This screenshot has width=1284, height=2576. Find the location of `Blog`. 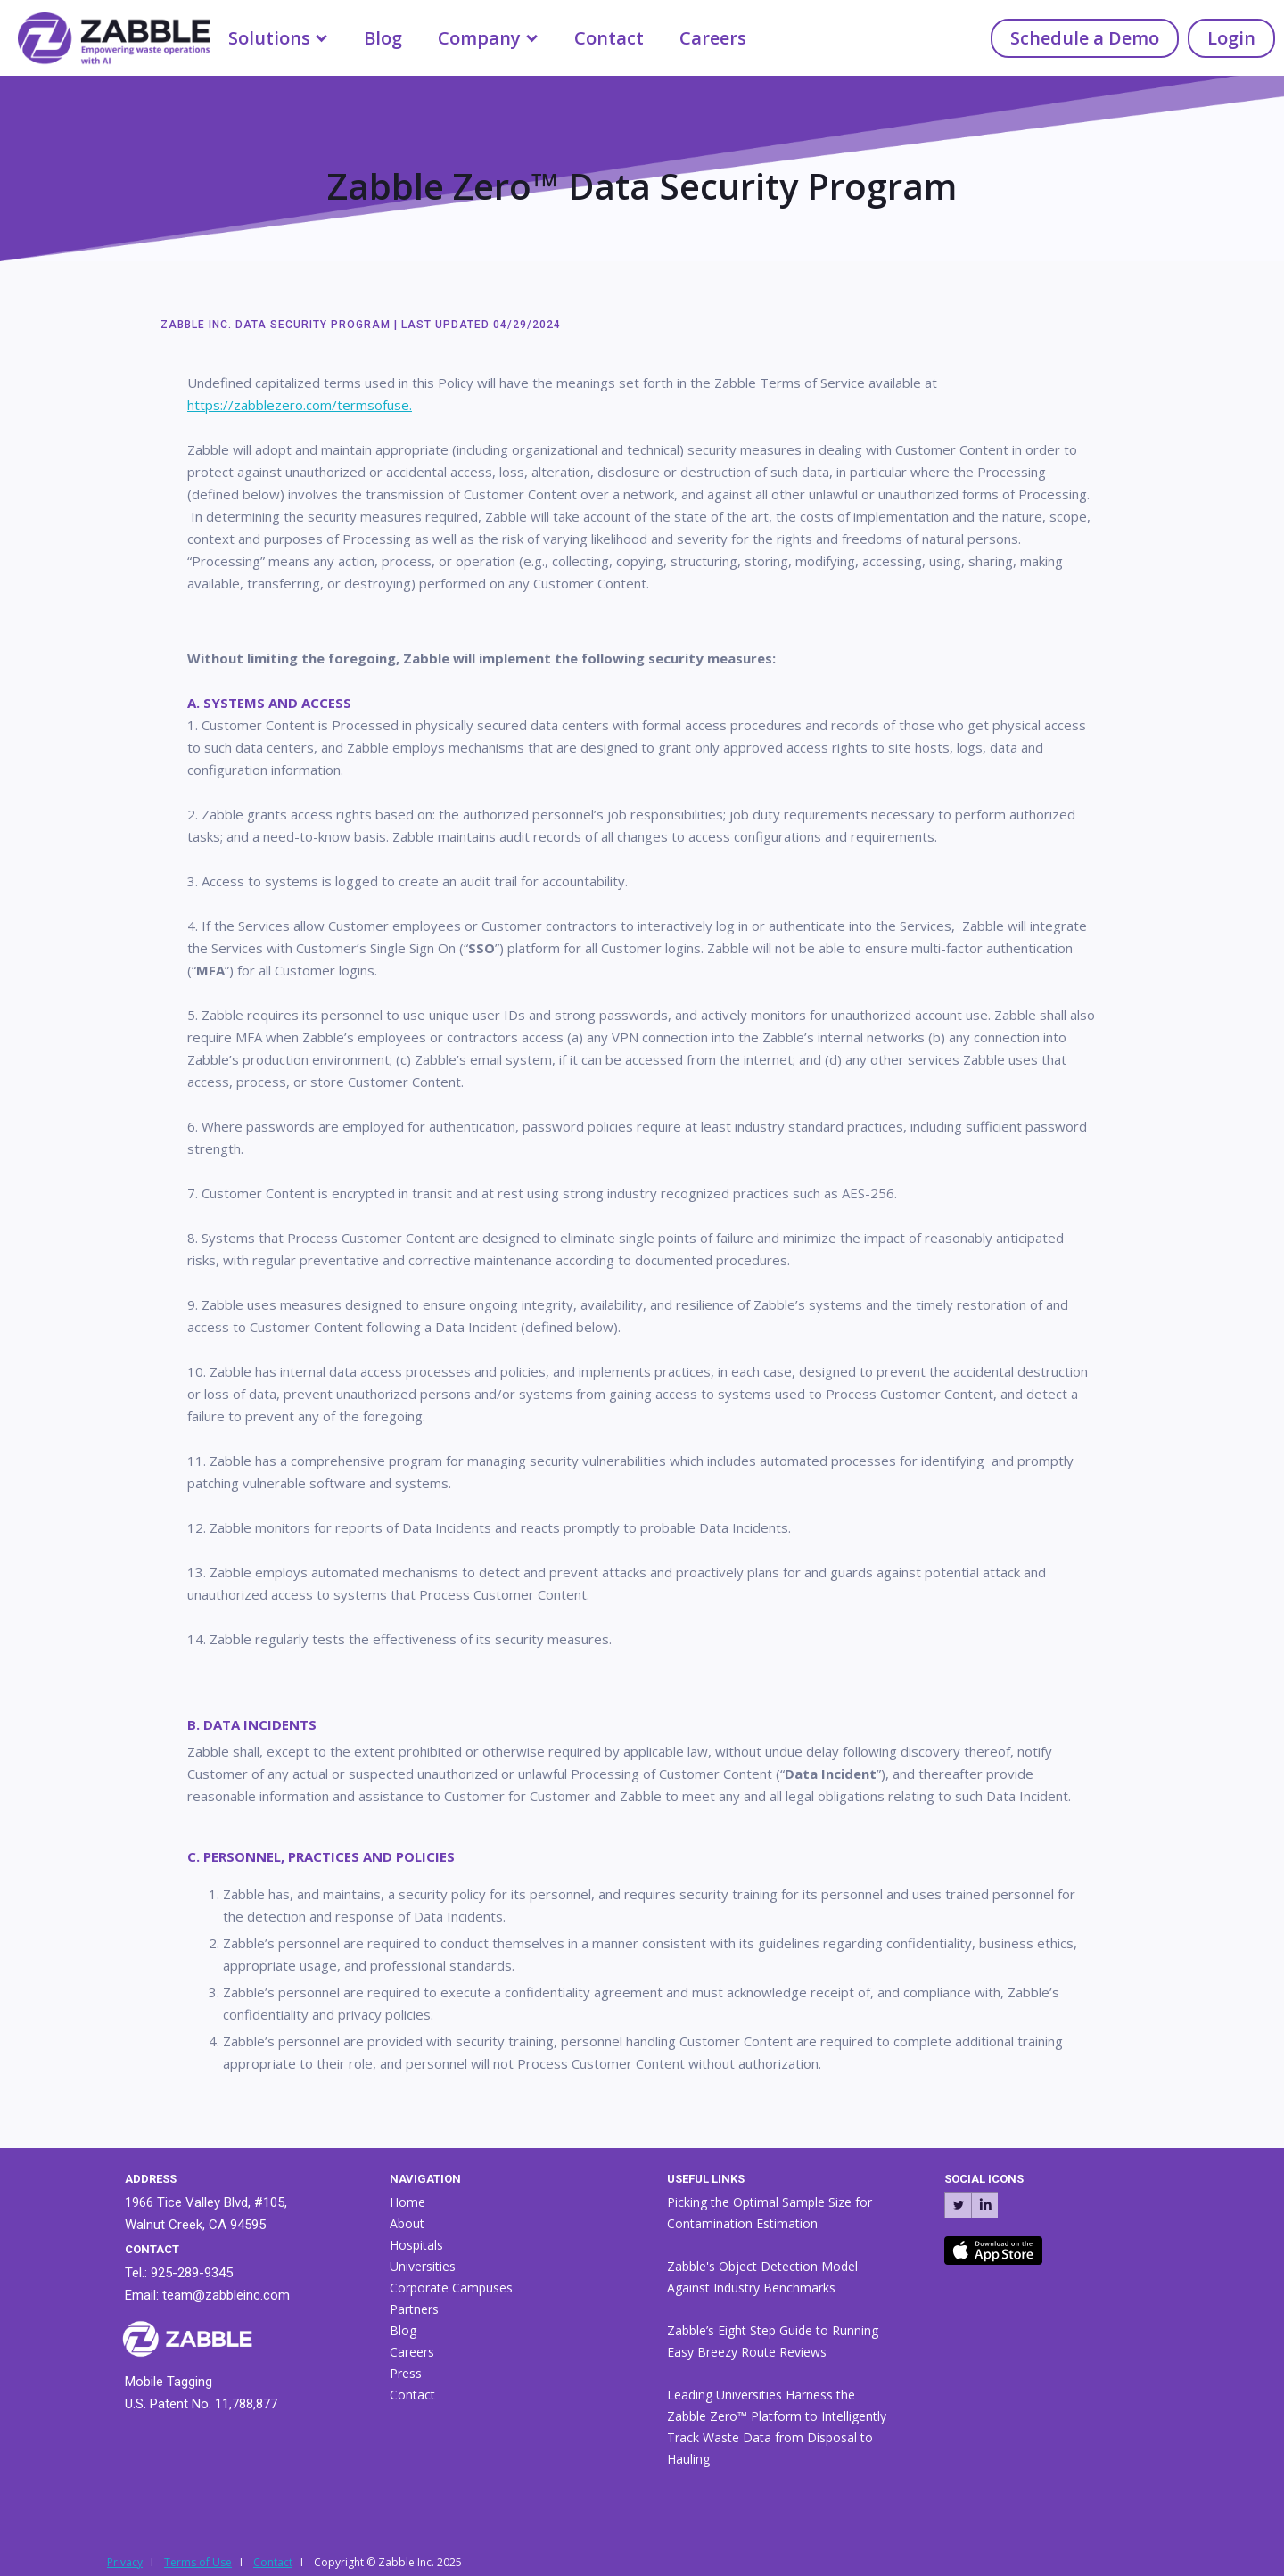

Blog is located at coordinates (383, 38).